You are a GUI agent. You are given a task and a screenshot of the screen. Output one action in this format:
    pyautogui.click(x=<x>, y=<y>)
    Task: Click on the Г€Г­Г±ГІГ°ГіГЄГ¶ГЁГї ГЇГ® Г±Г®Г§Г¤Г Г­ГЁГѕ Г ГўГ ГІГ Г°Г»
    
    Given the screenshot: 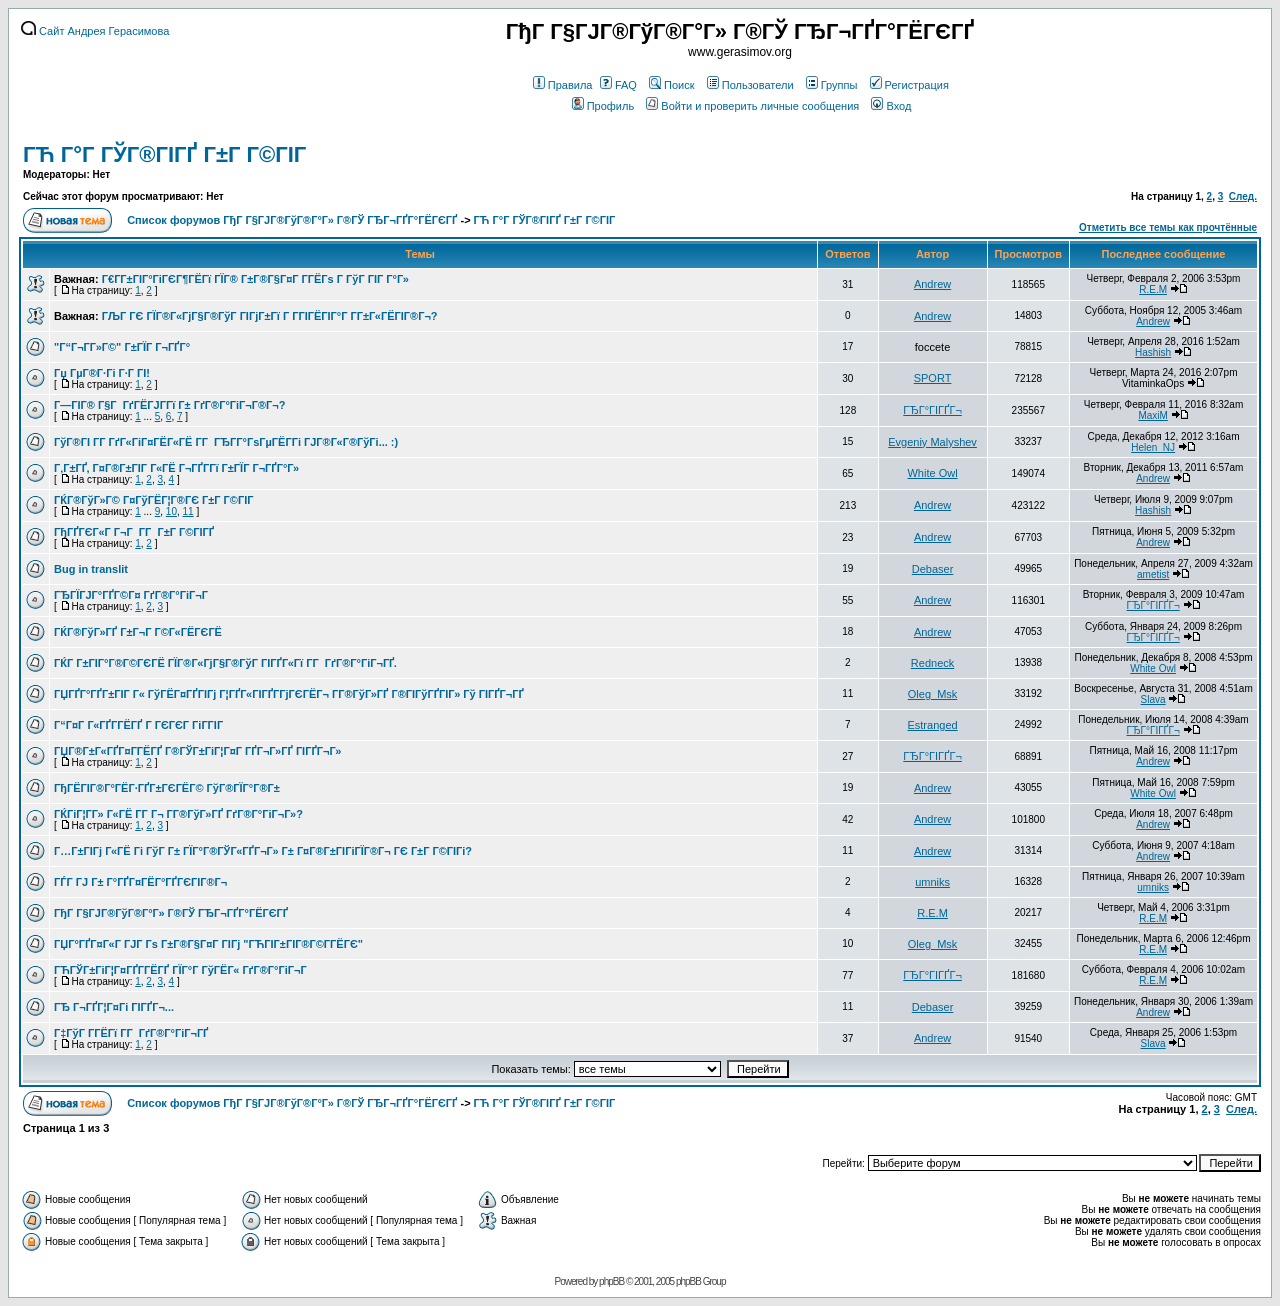 What is the action you would take?
    pyautogui.click(x=255, y=279)
    